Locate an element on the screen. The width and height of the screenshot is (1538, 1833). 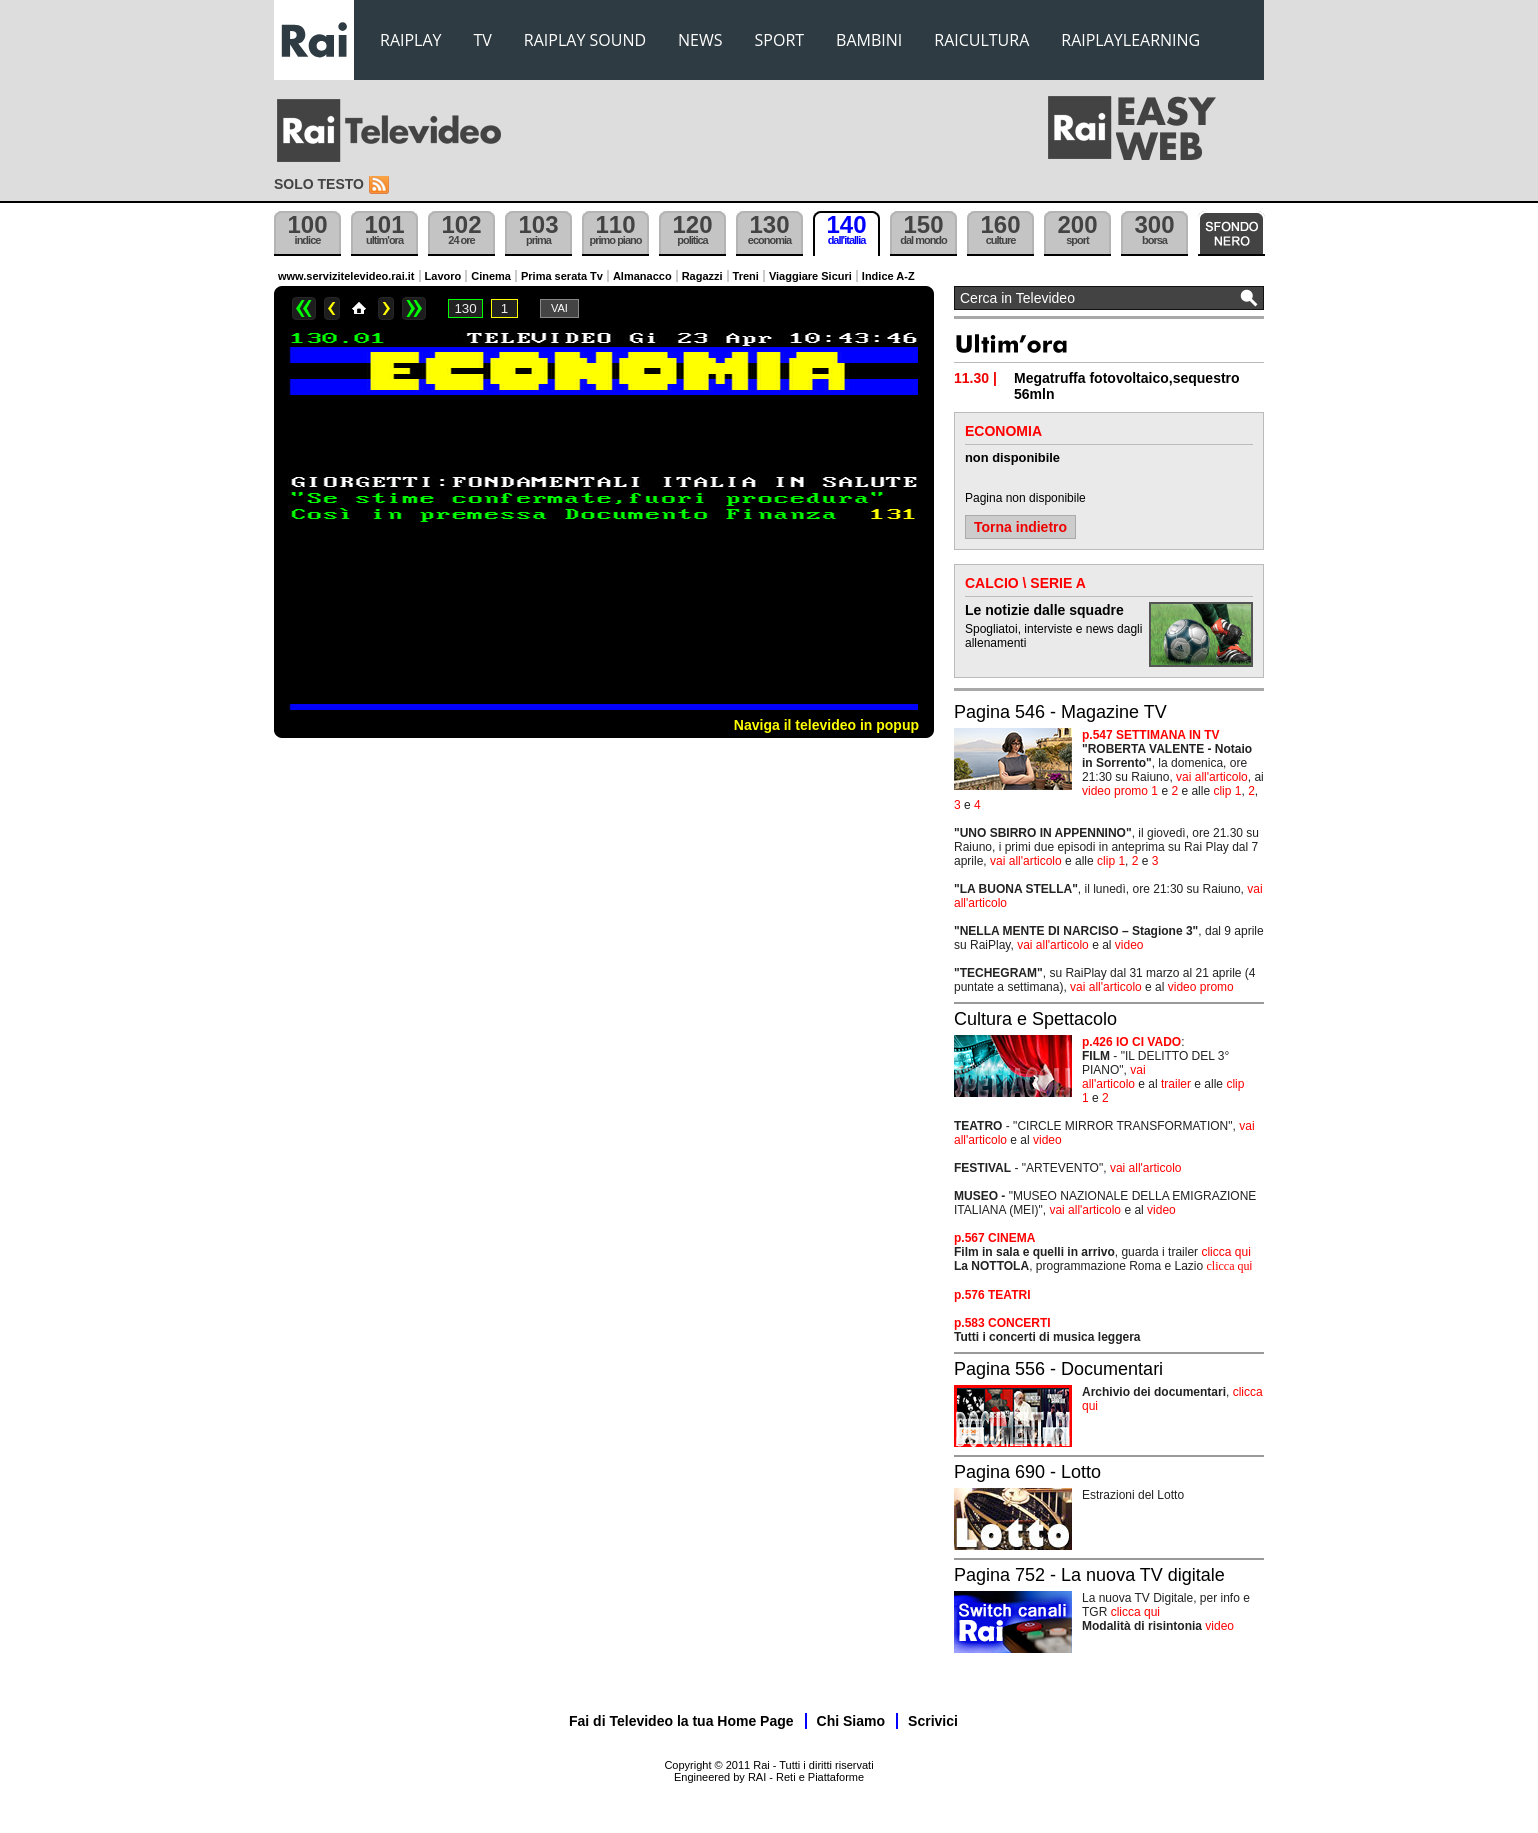
Pagina 556 - Documentari is located at coordinates (1058, 1369).